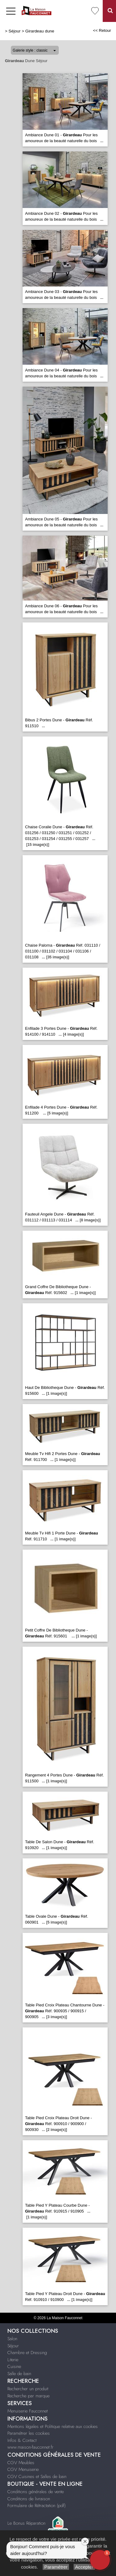  What do you see at coordinates (26, 2523) in the screenshot?
I see `Le Bonus Réparation` at bounding box center [26, 2523].